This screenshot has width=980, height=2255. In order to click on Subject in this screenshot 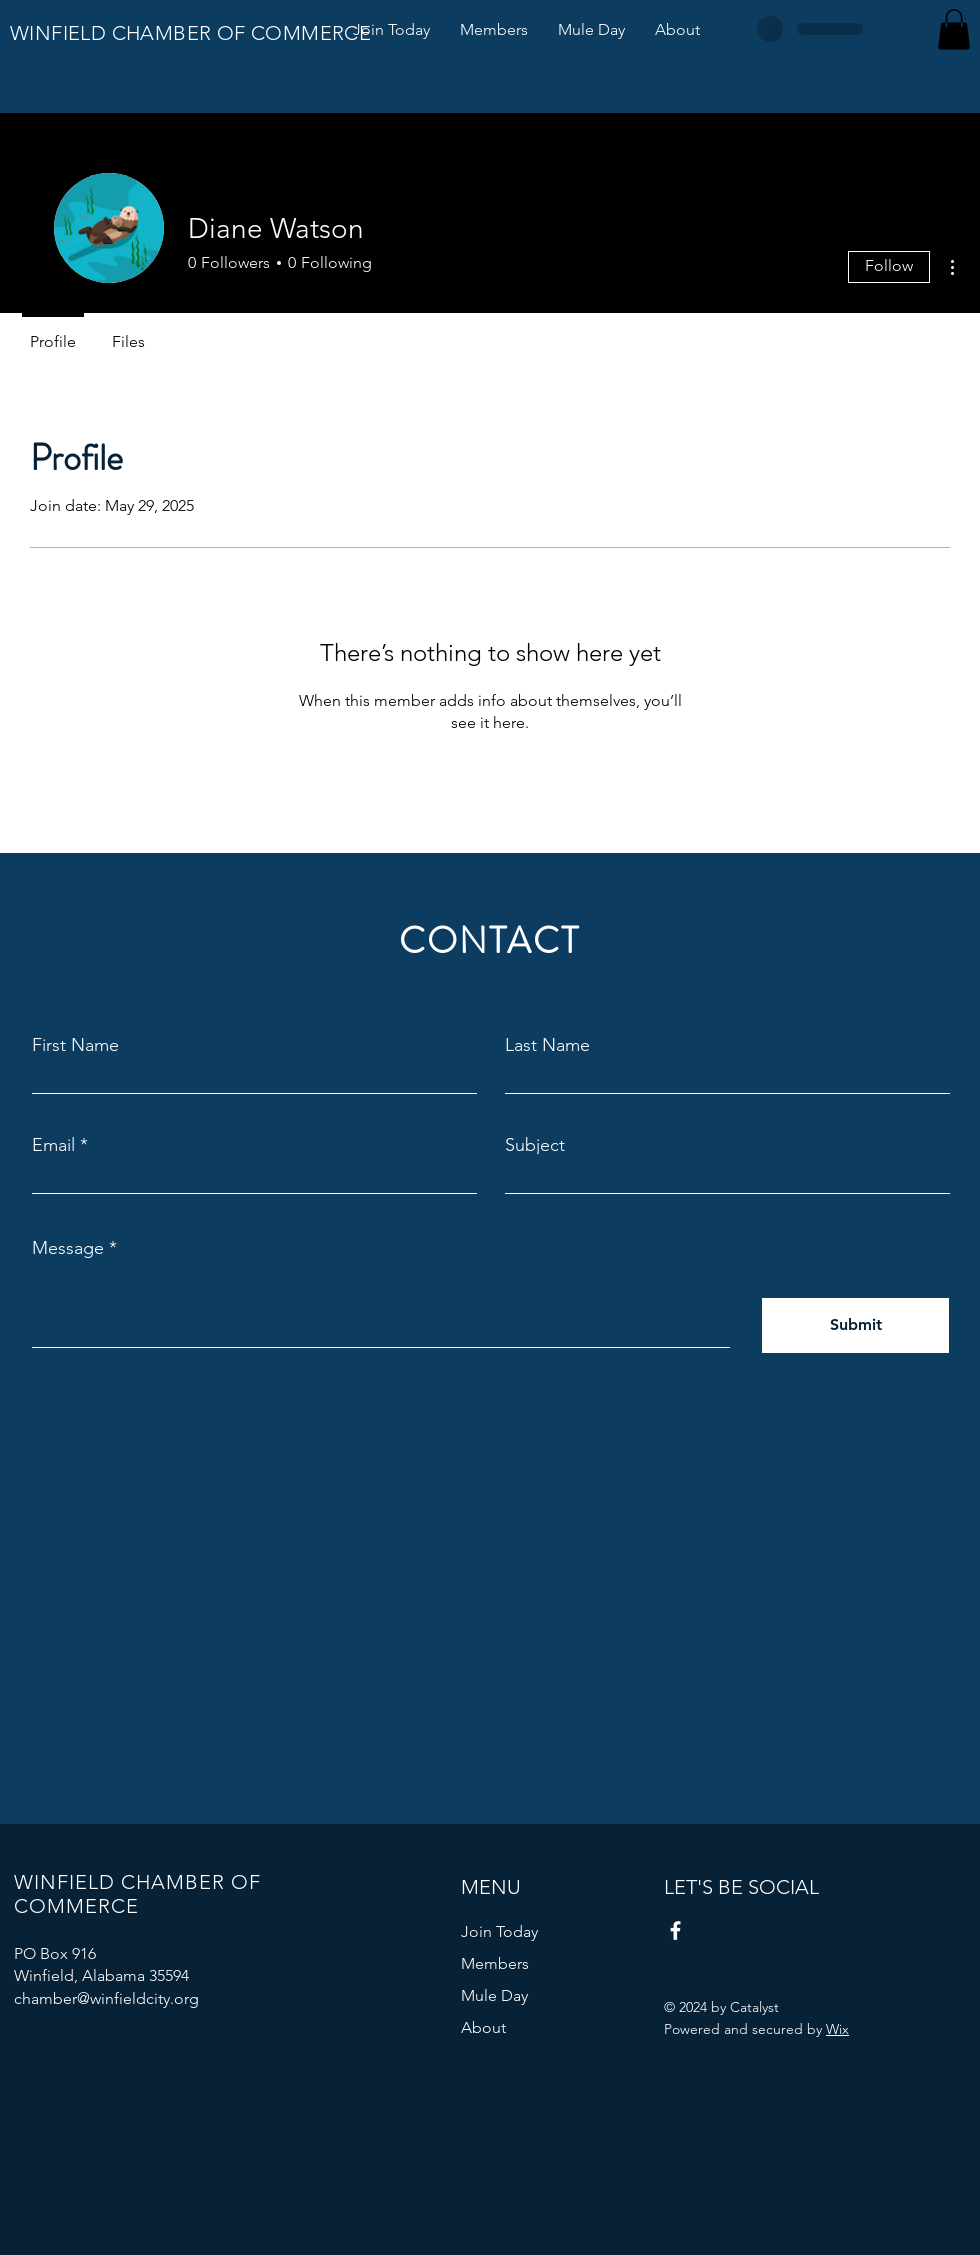, I will do `click(535, 1145)`.